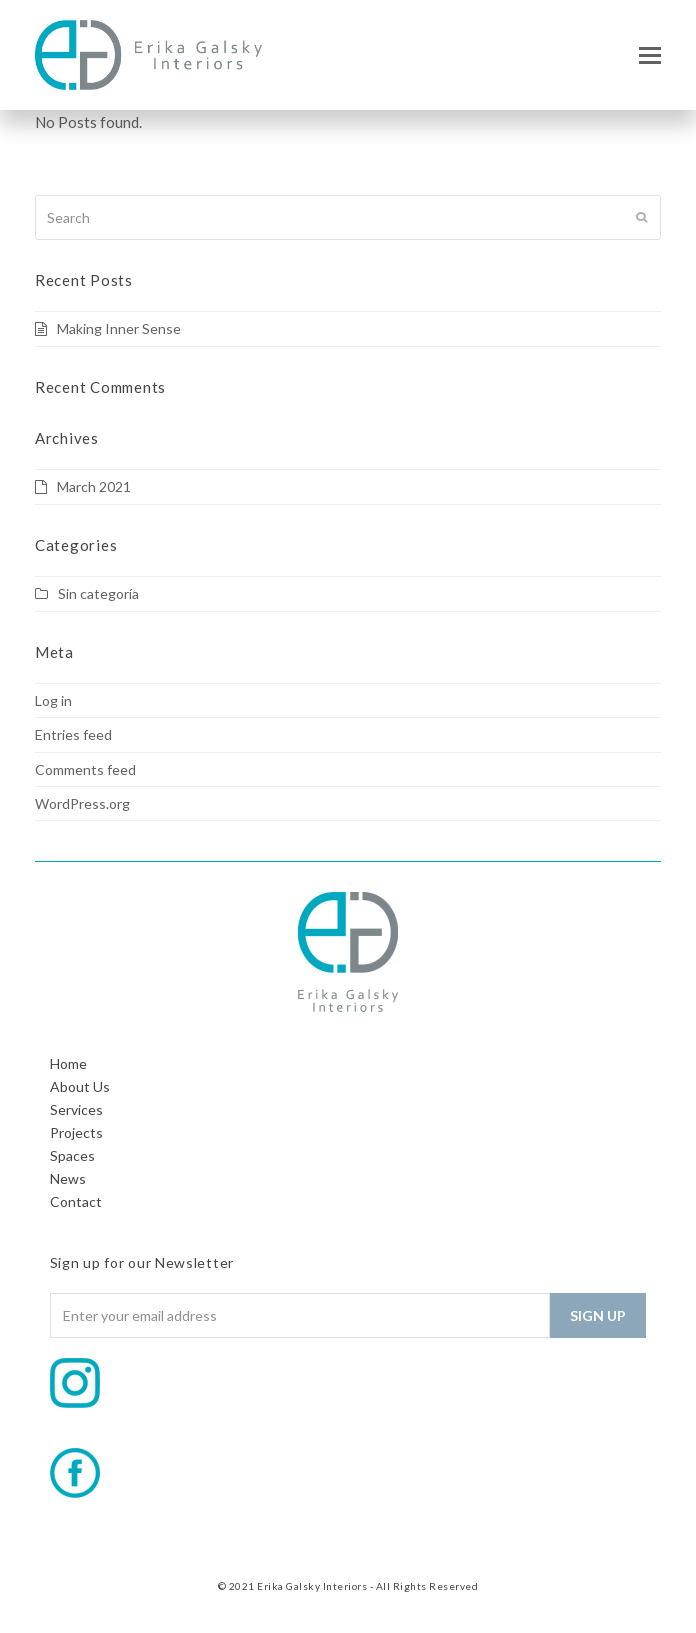  What do you see at coordinates (73, 734) in the screenshot?
I see `Entries feed` at bounding box center [73, 734].